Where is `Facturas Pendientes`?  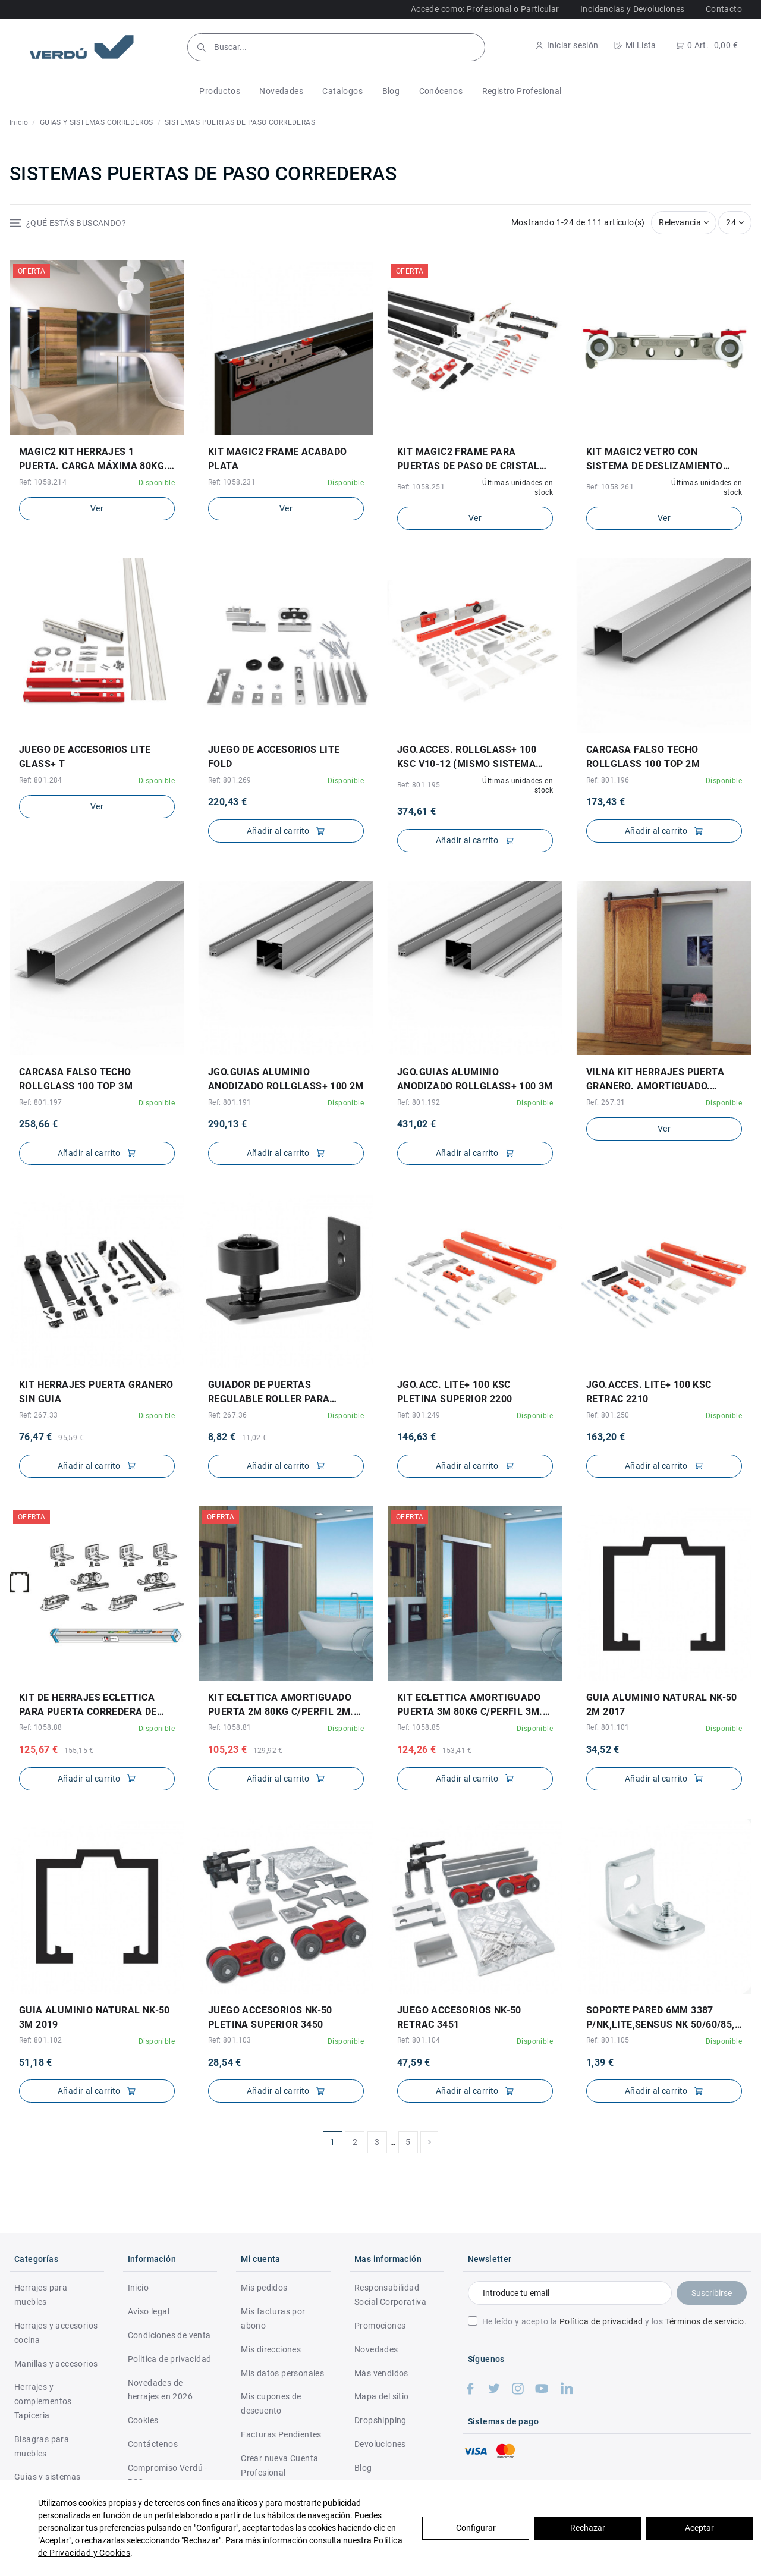 Facturas Pendientes is located at coordinates (281, 2434).